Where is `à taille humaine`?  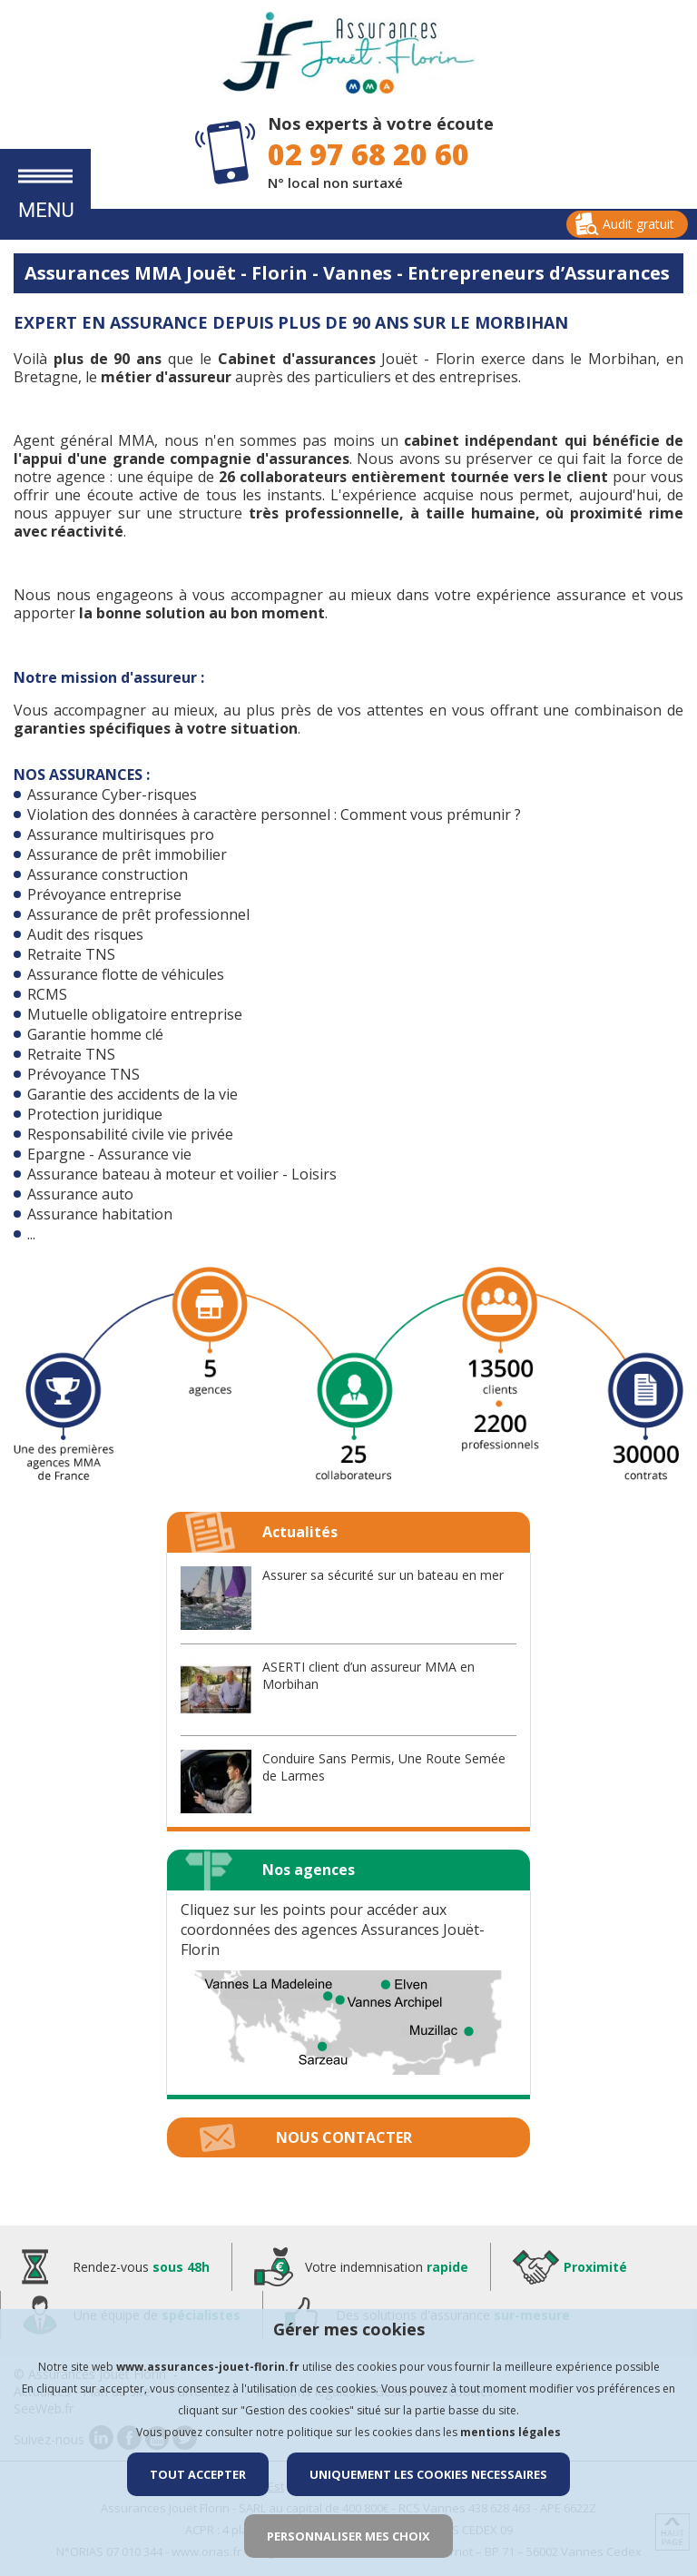
à taille humaine is located at coordinates (472, 513).